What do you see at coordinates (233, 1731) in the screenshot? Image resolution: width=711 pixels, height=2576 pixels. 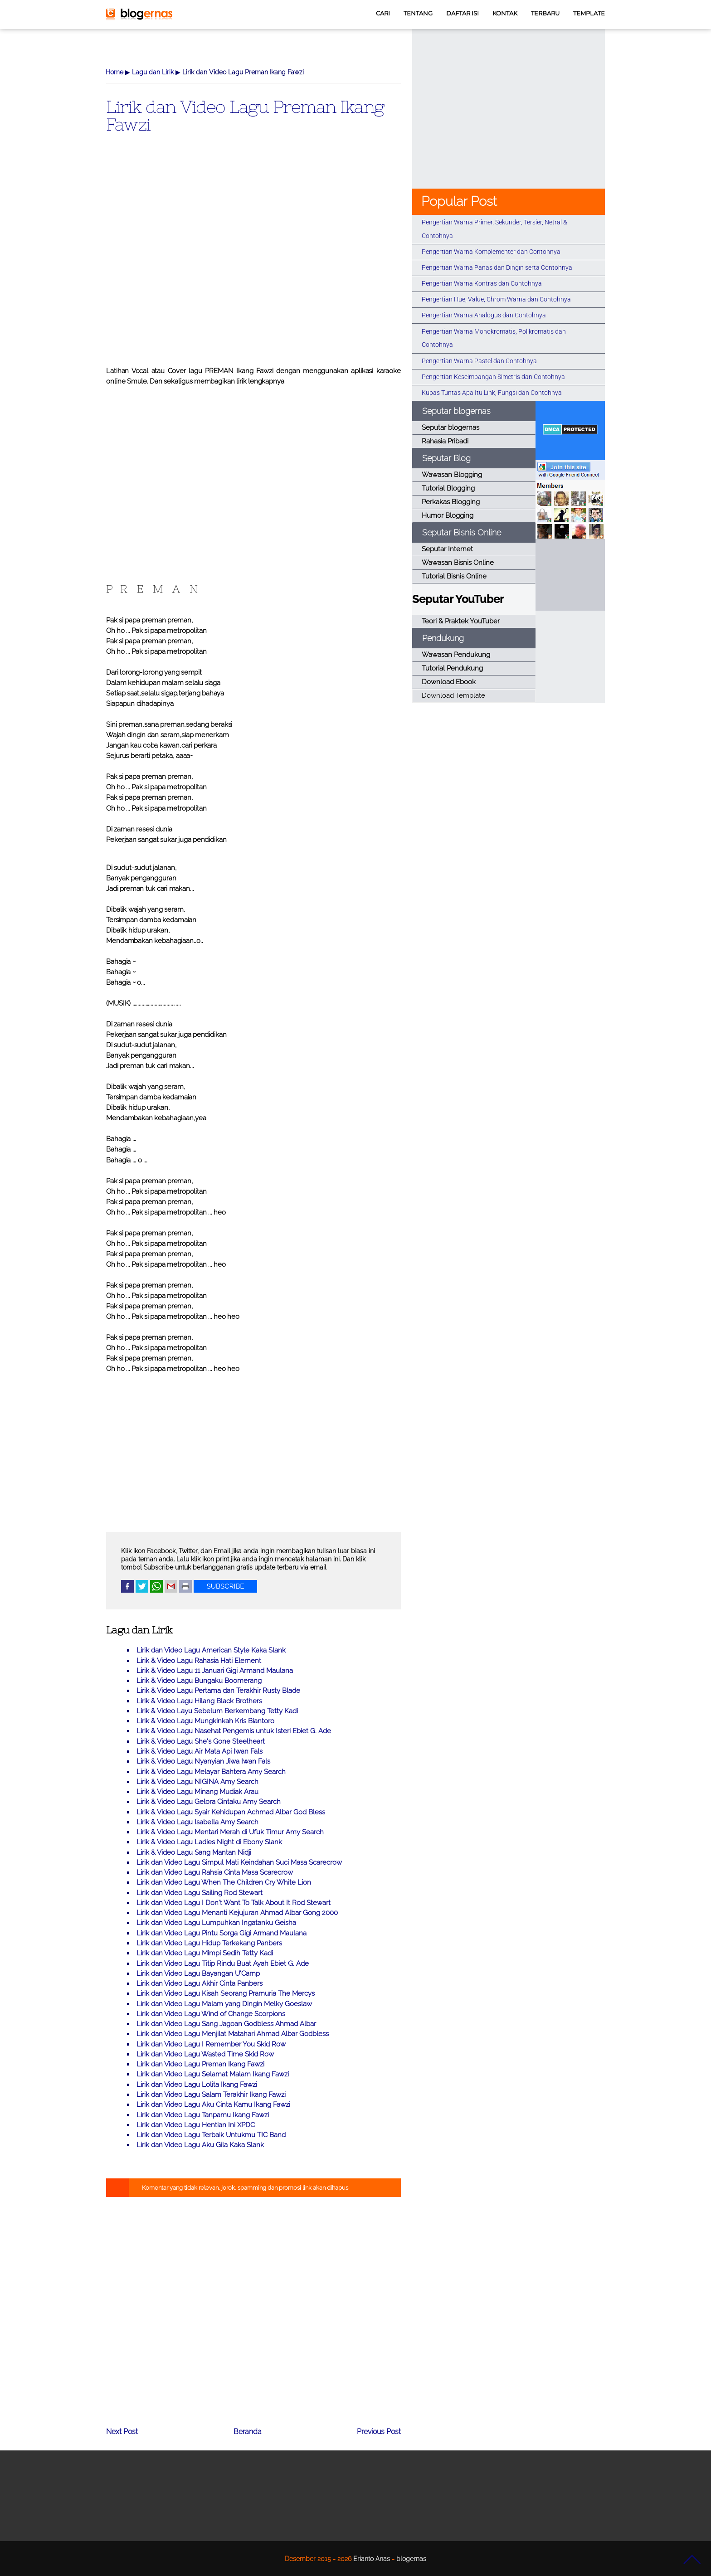 I see `Lirik & Video Lagu Nasehat Pengemis untuk Isteri Ebiet G. Ade` at bounding box center [233, 1731].